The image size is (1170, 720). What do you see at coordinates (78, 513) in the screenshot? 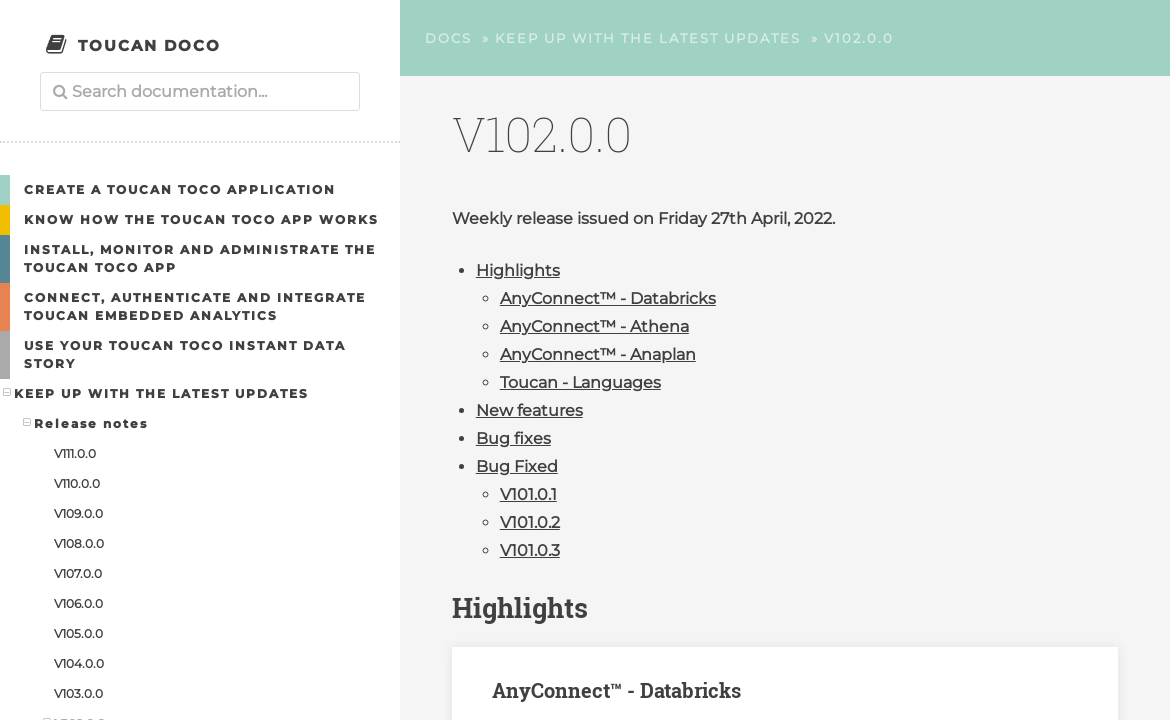
I see `V109.0.0` at bounding box center [78, 513].